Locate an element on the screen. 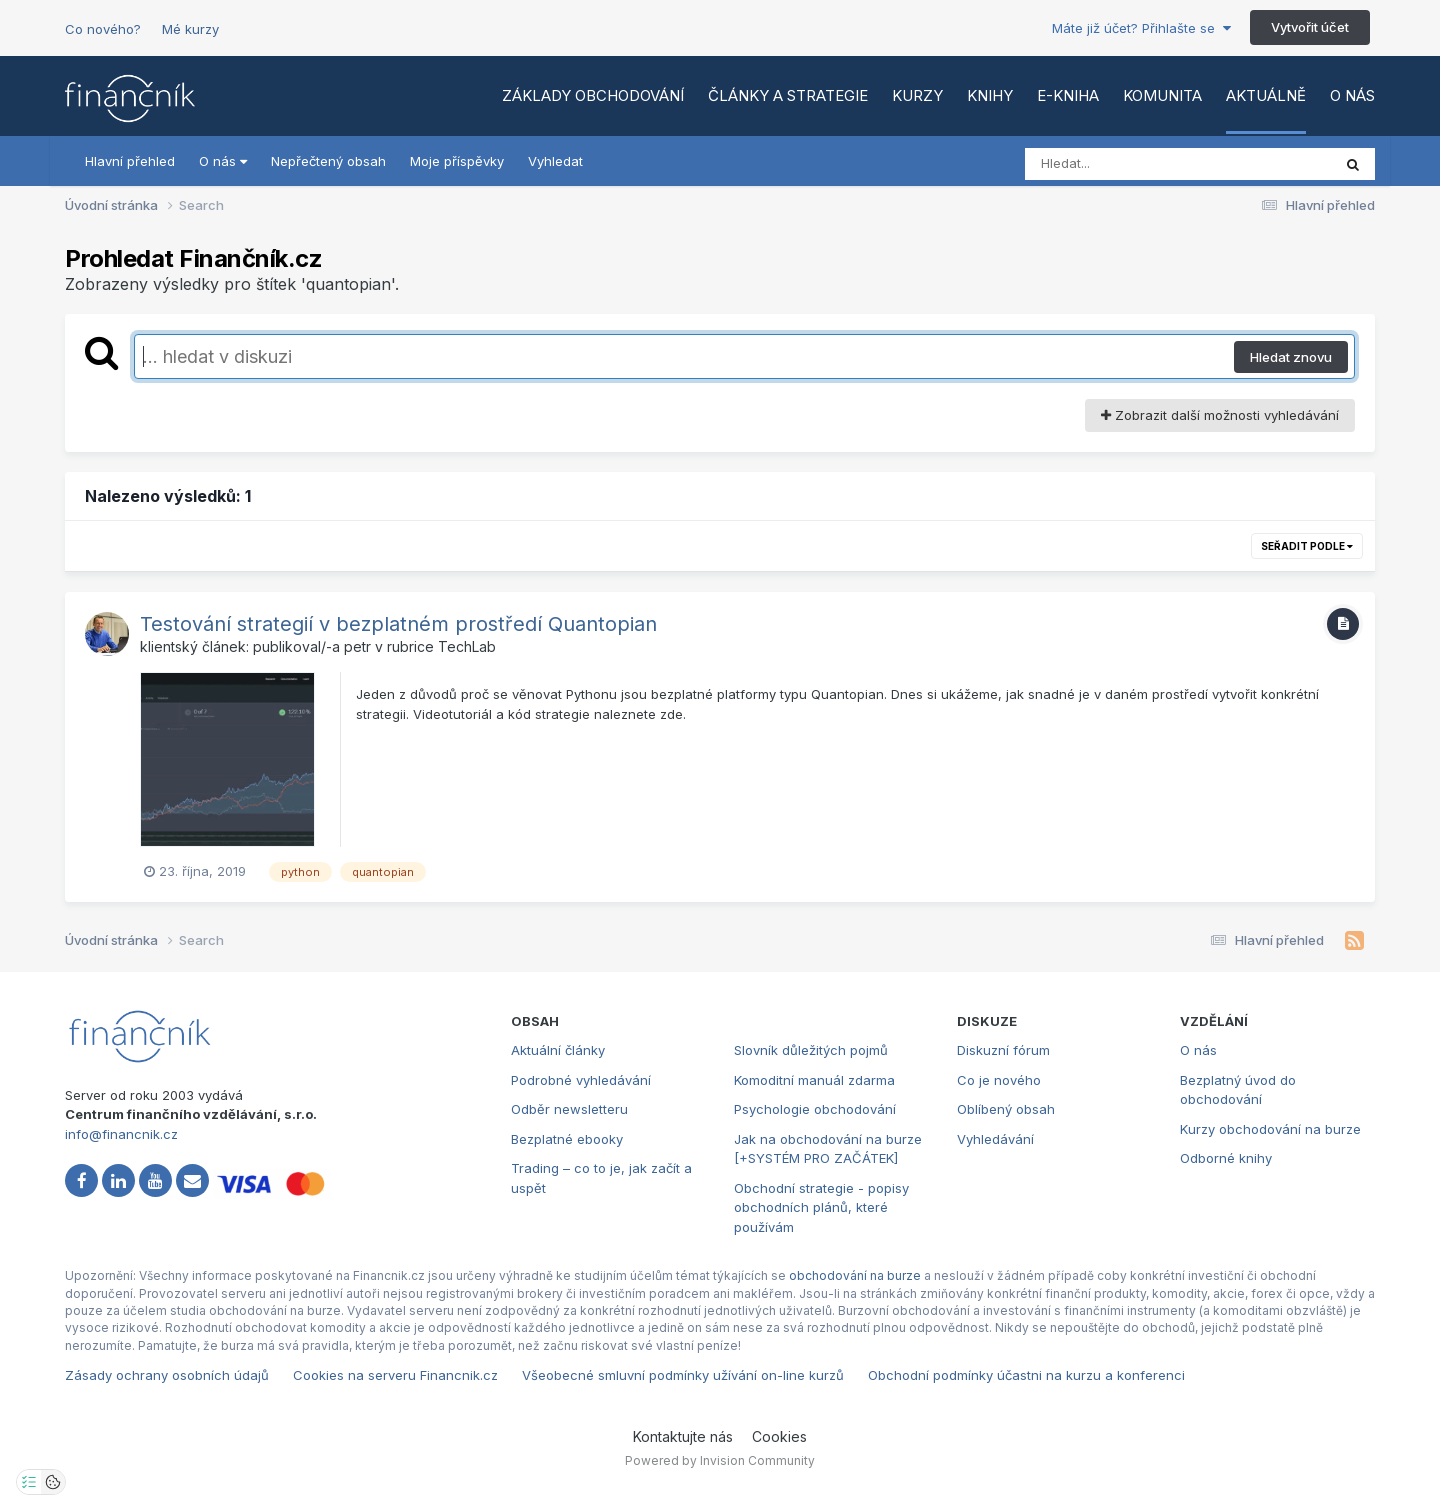 This screenshot has width=1440, height=1510. E-kniha is located at coordinates (1068, 95).